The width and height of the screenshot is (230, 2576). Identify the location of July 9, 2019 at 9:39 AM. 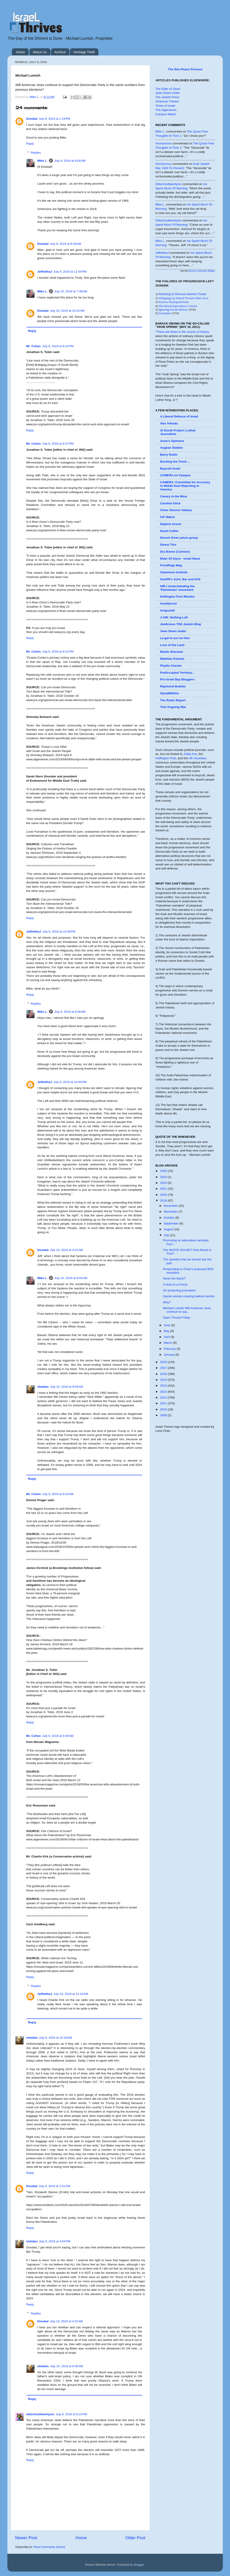
(57, 1736).